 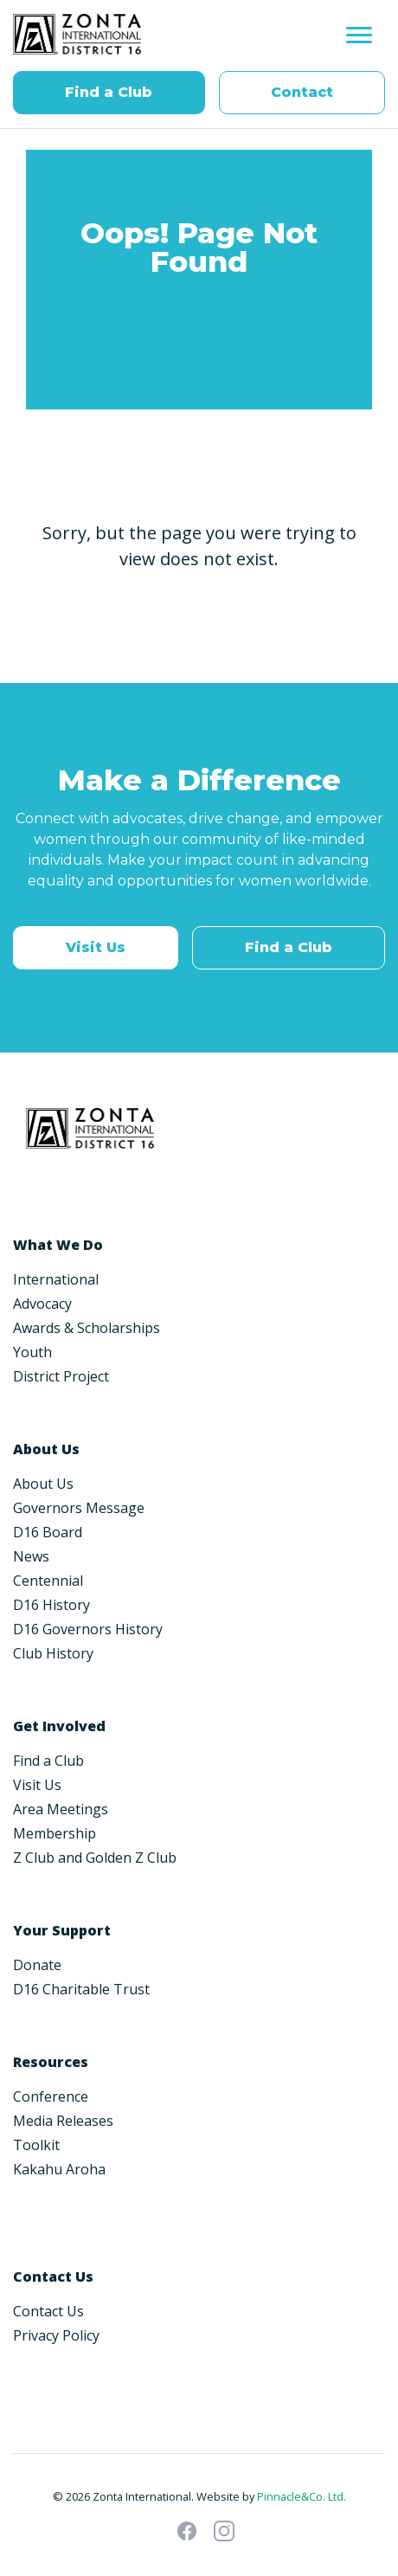 I want to click on Club History, so click(x=53, y=1653).